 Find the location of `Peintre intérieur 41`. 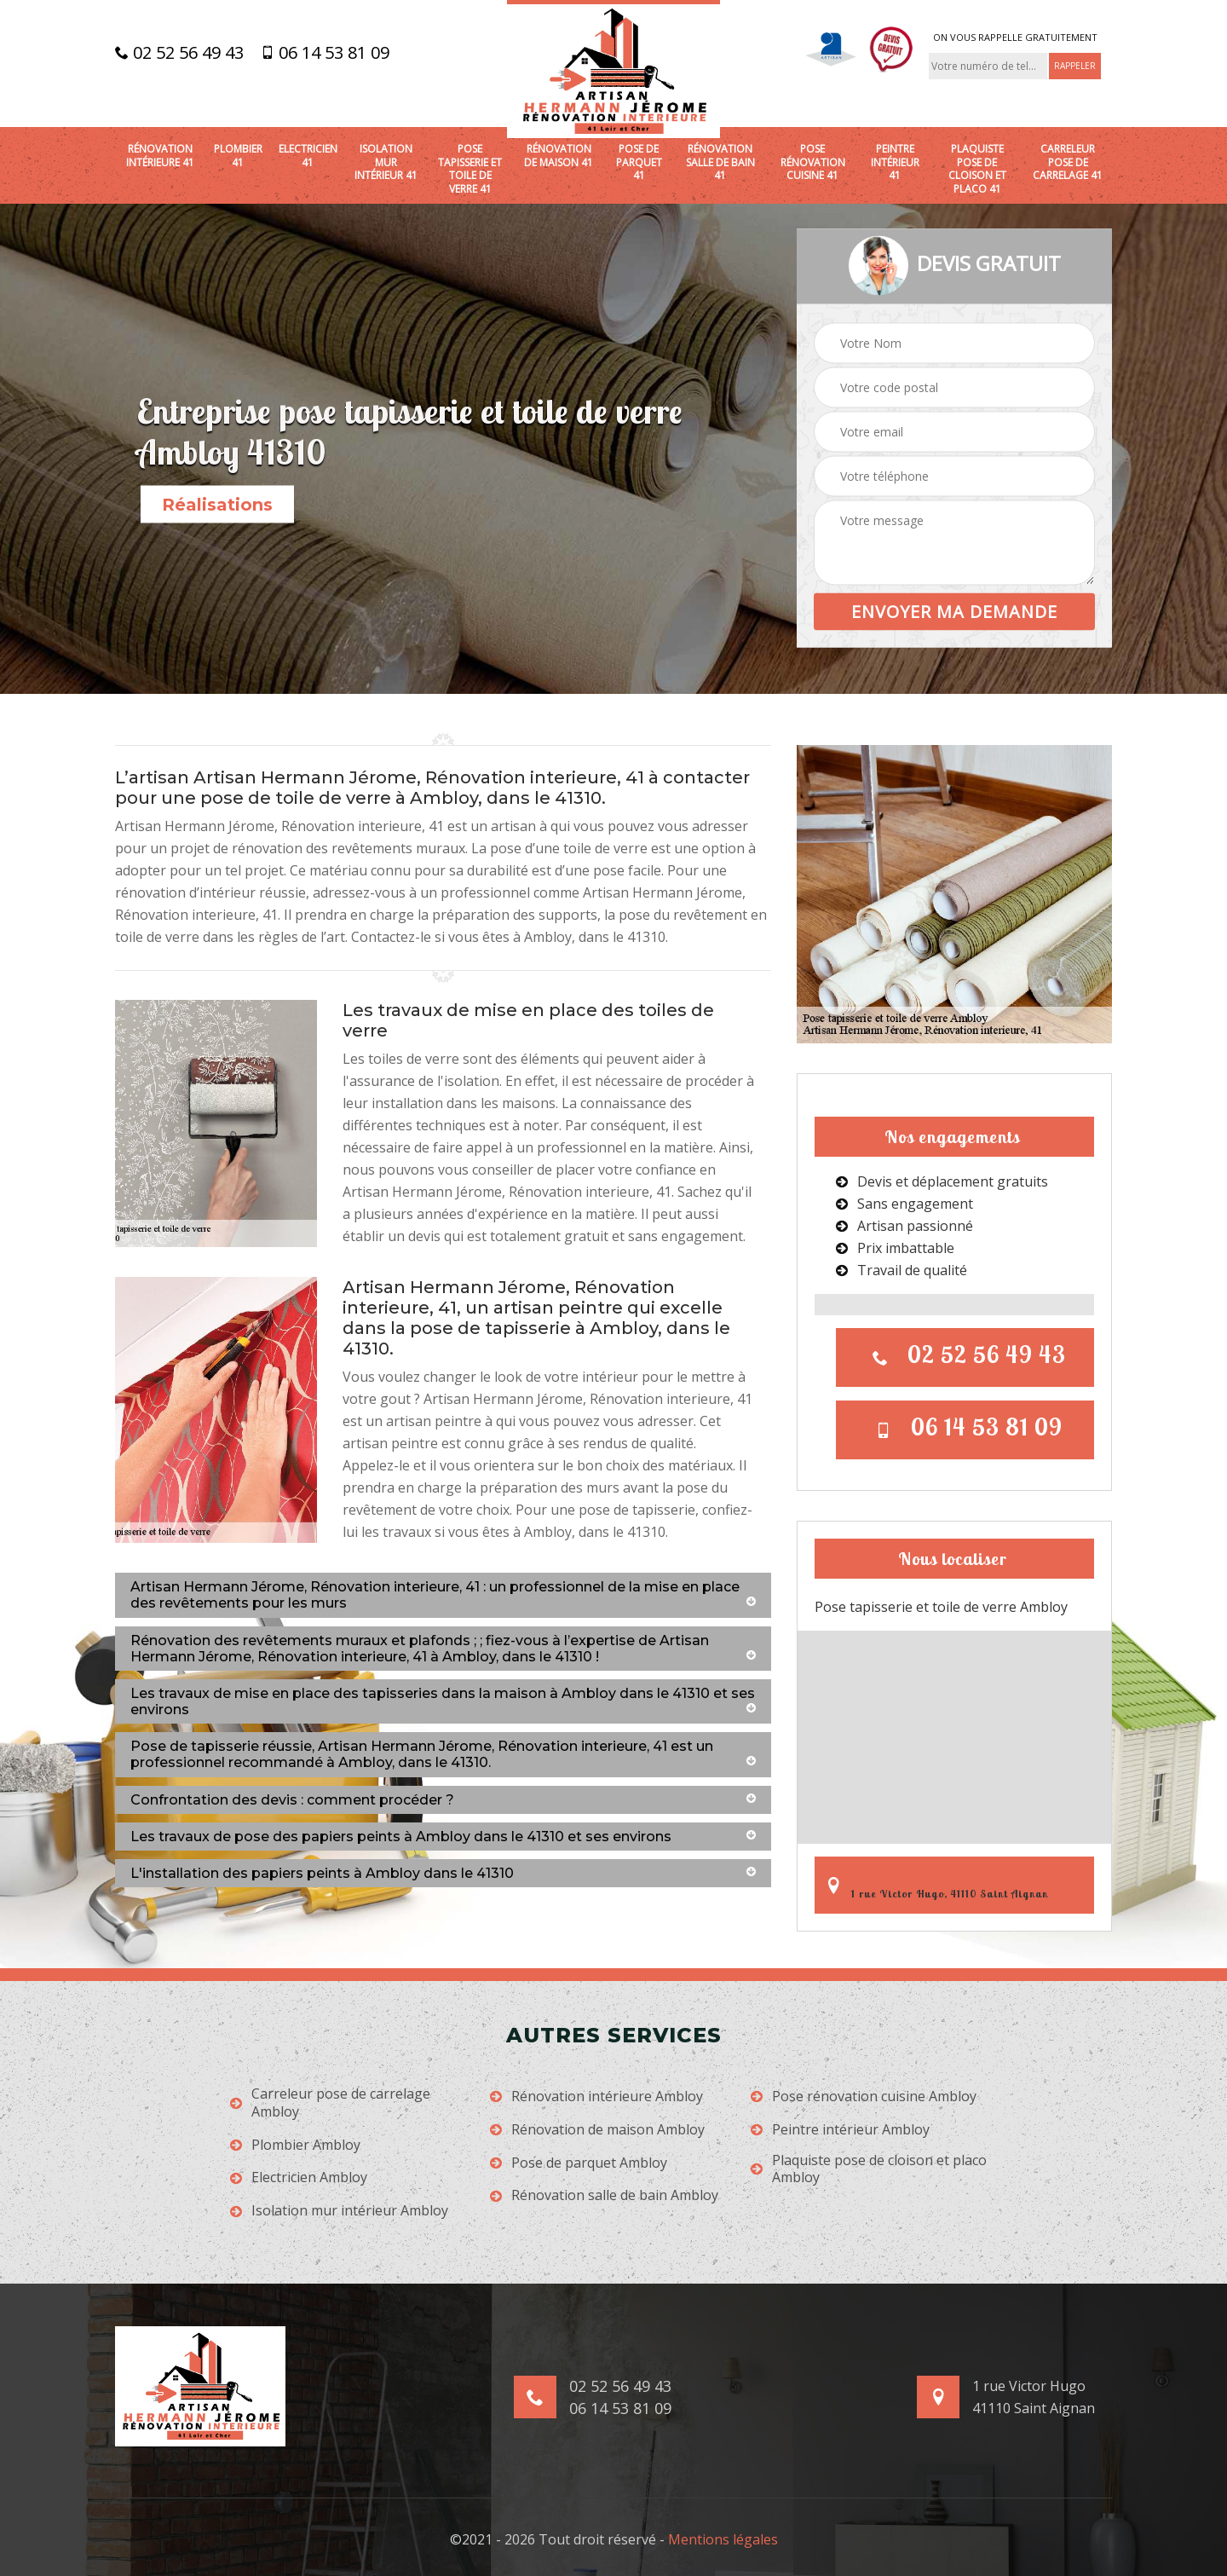

Peintre intérieur 41 is located at coordinates (895, 162).